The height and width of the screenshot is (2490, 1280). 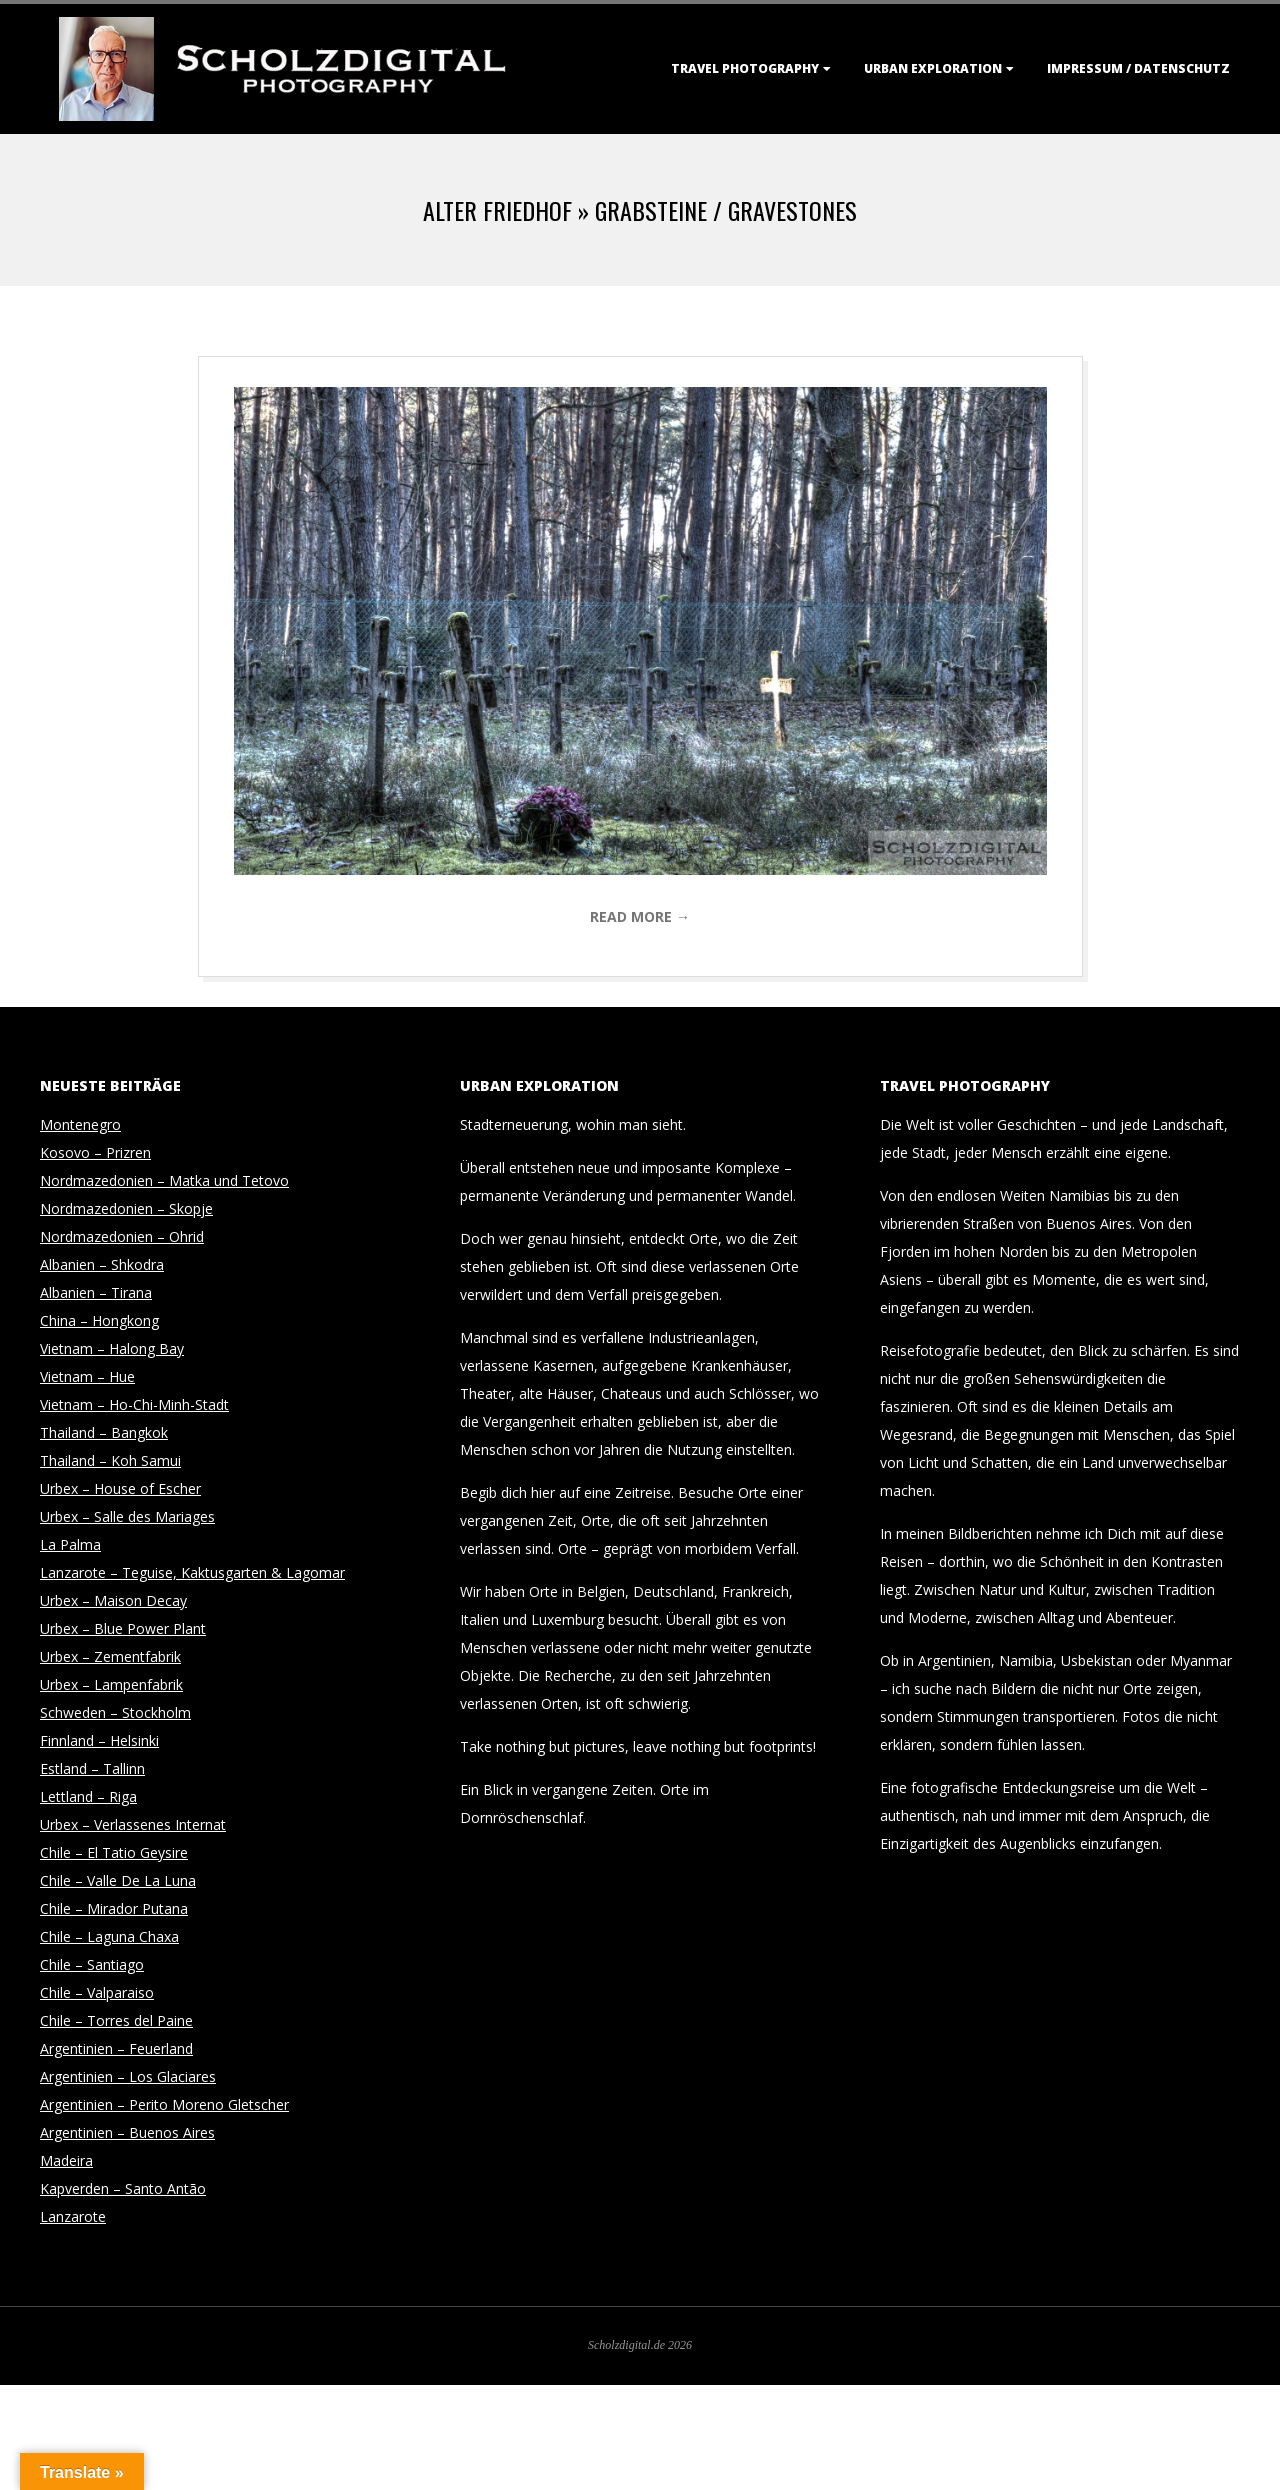 What do you see at coordinates (99, 1320) in the screenshot?
I see `China – Hongkong` at bounding box center [99, 1320].